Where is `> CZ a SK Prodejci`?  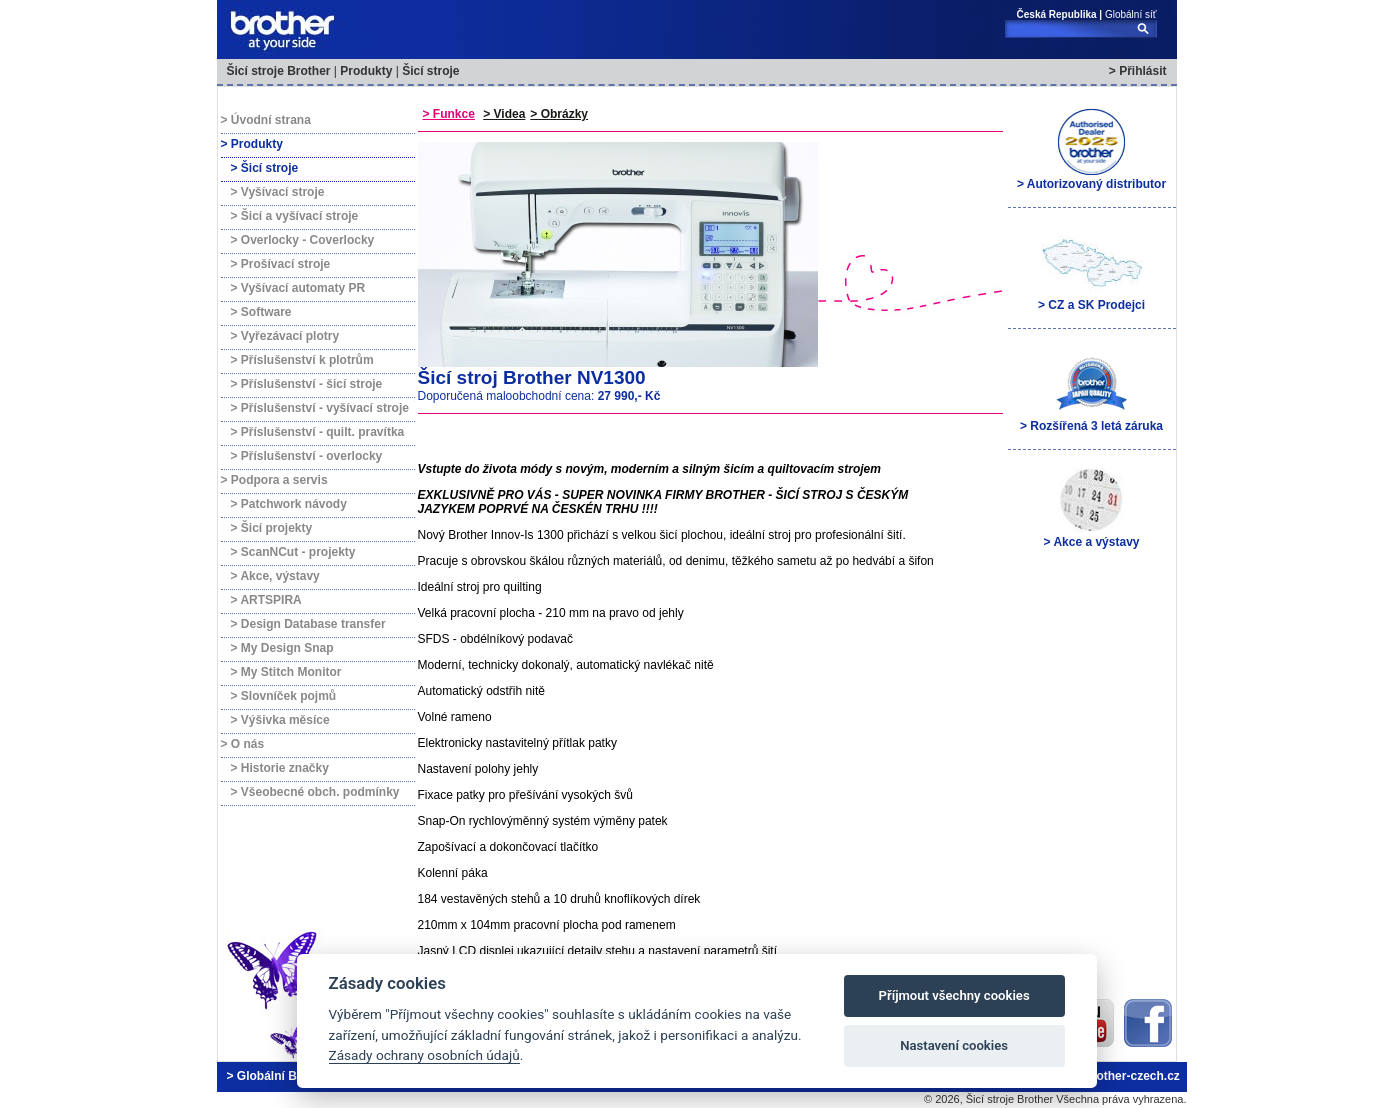
> CZ a SK Prodejci is located at coordinates (1091, 270).